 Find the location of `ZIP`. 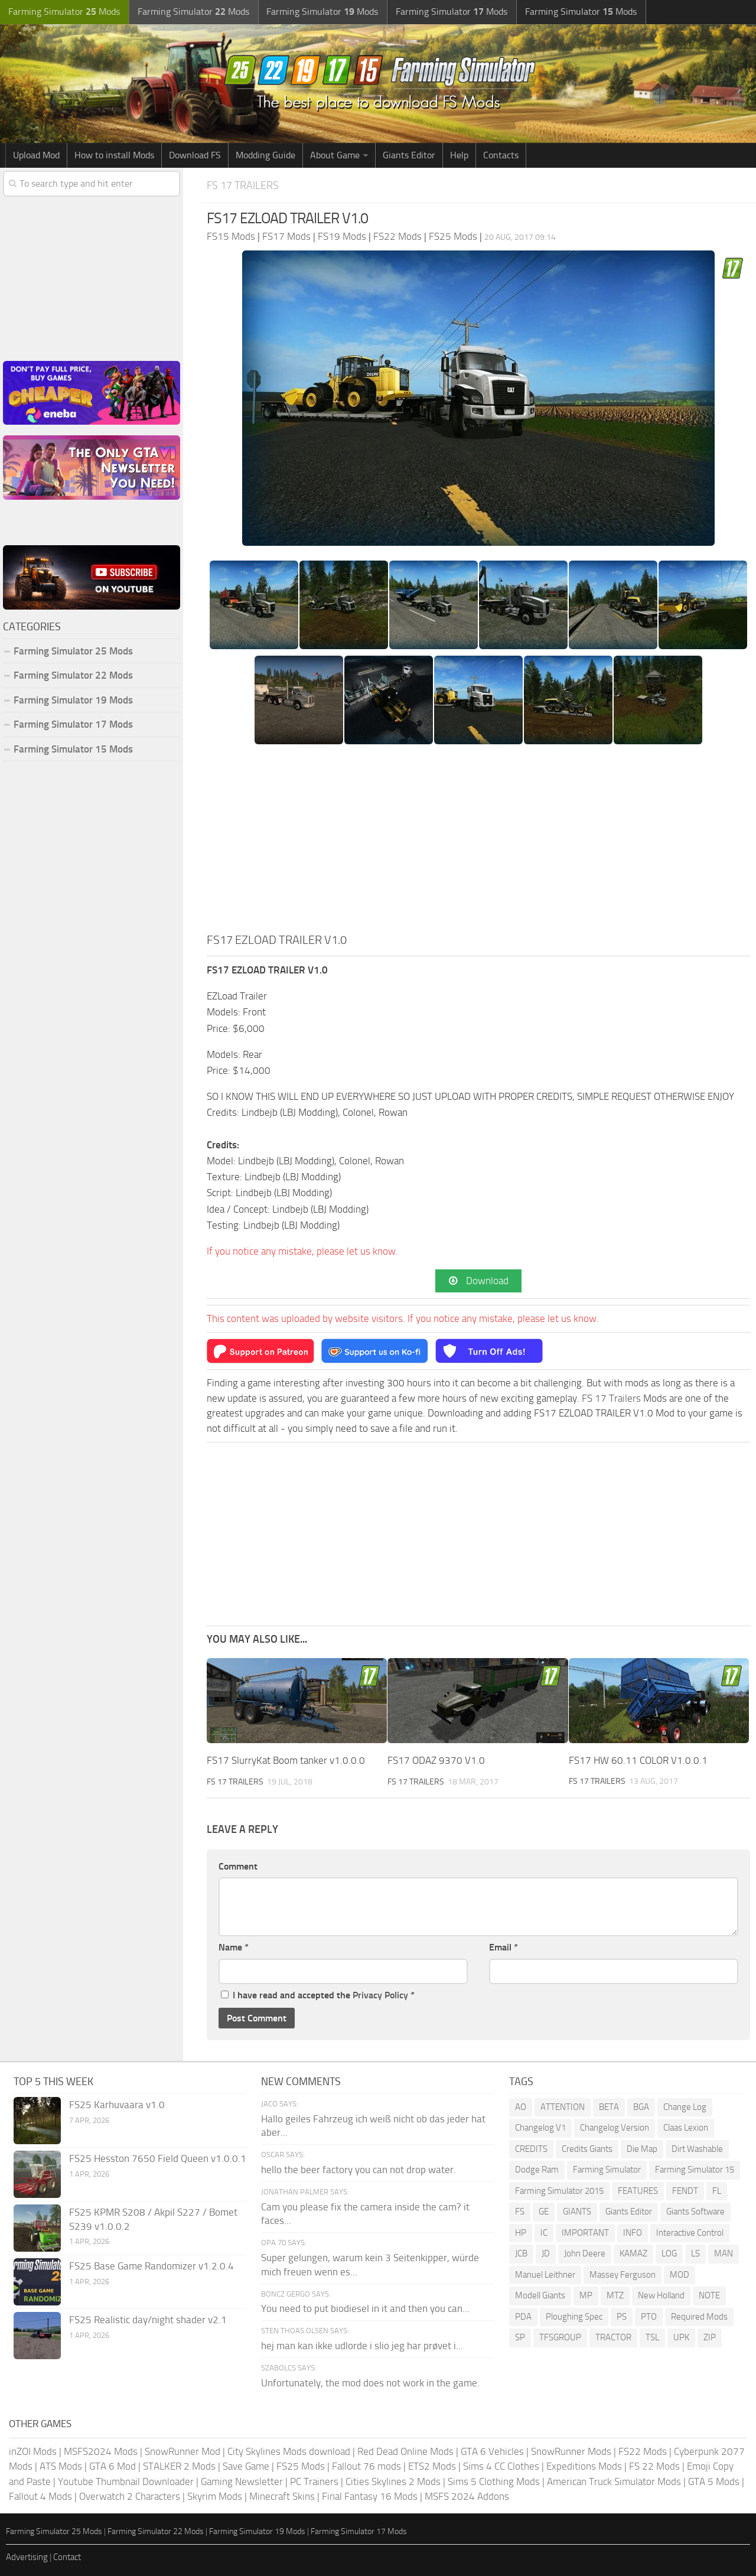

ZIP is located at coordinates (709, 2338).